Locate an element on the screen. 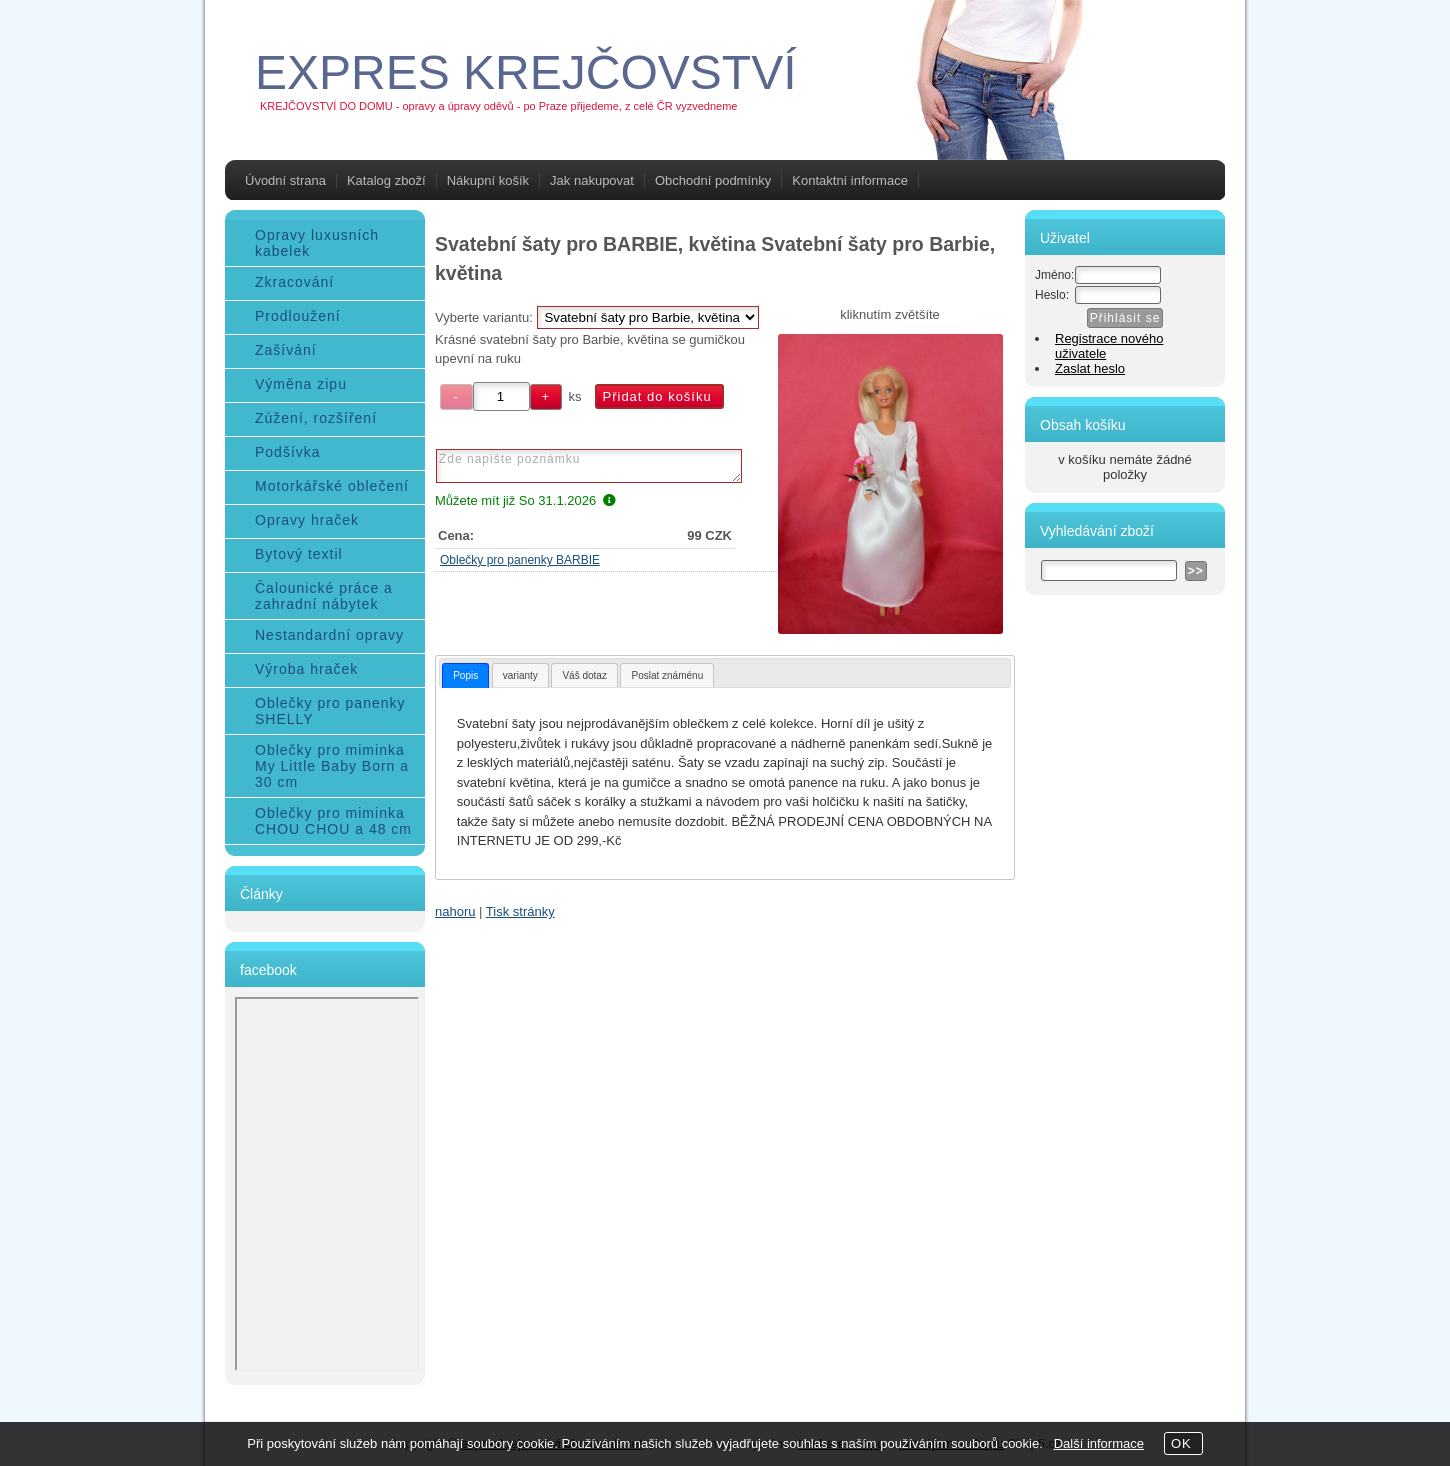 The image size is (1450, 1466). Opravy luxusních kabelek is located at coordinates (317, 243).